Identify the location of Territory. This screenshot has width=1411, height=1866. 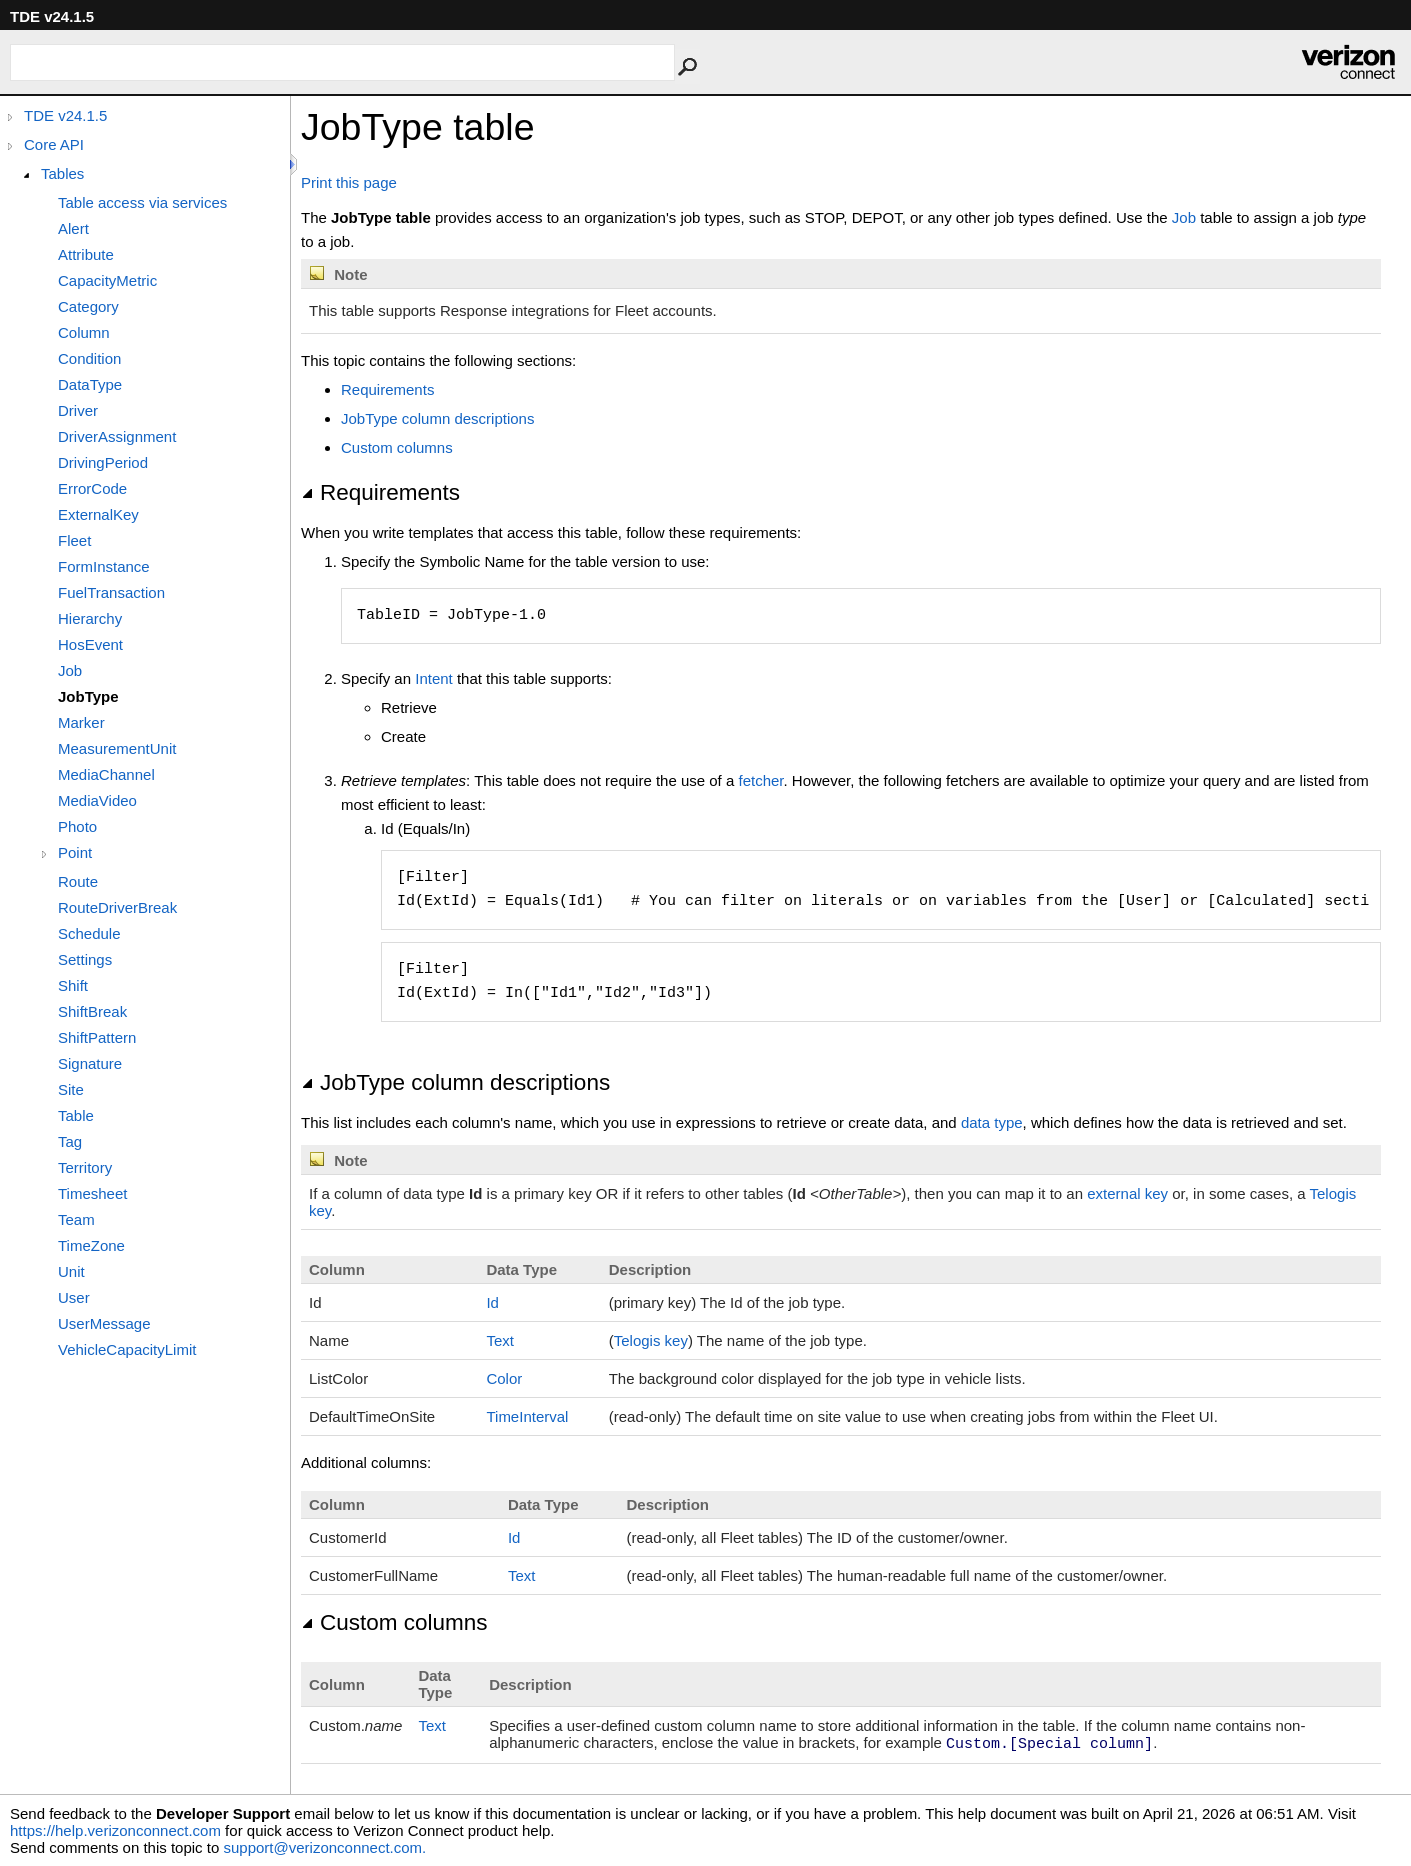
(85, 1167).